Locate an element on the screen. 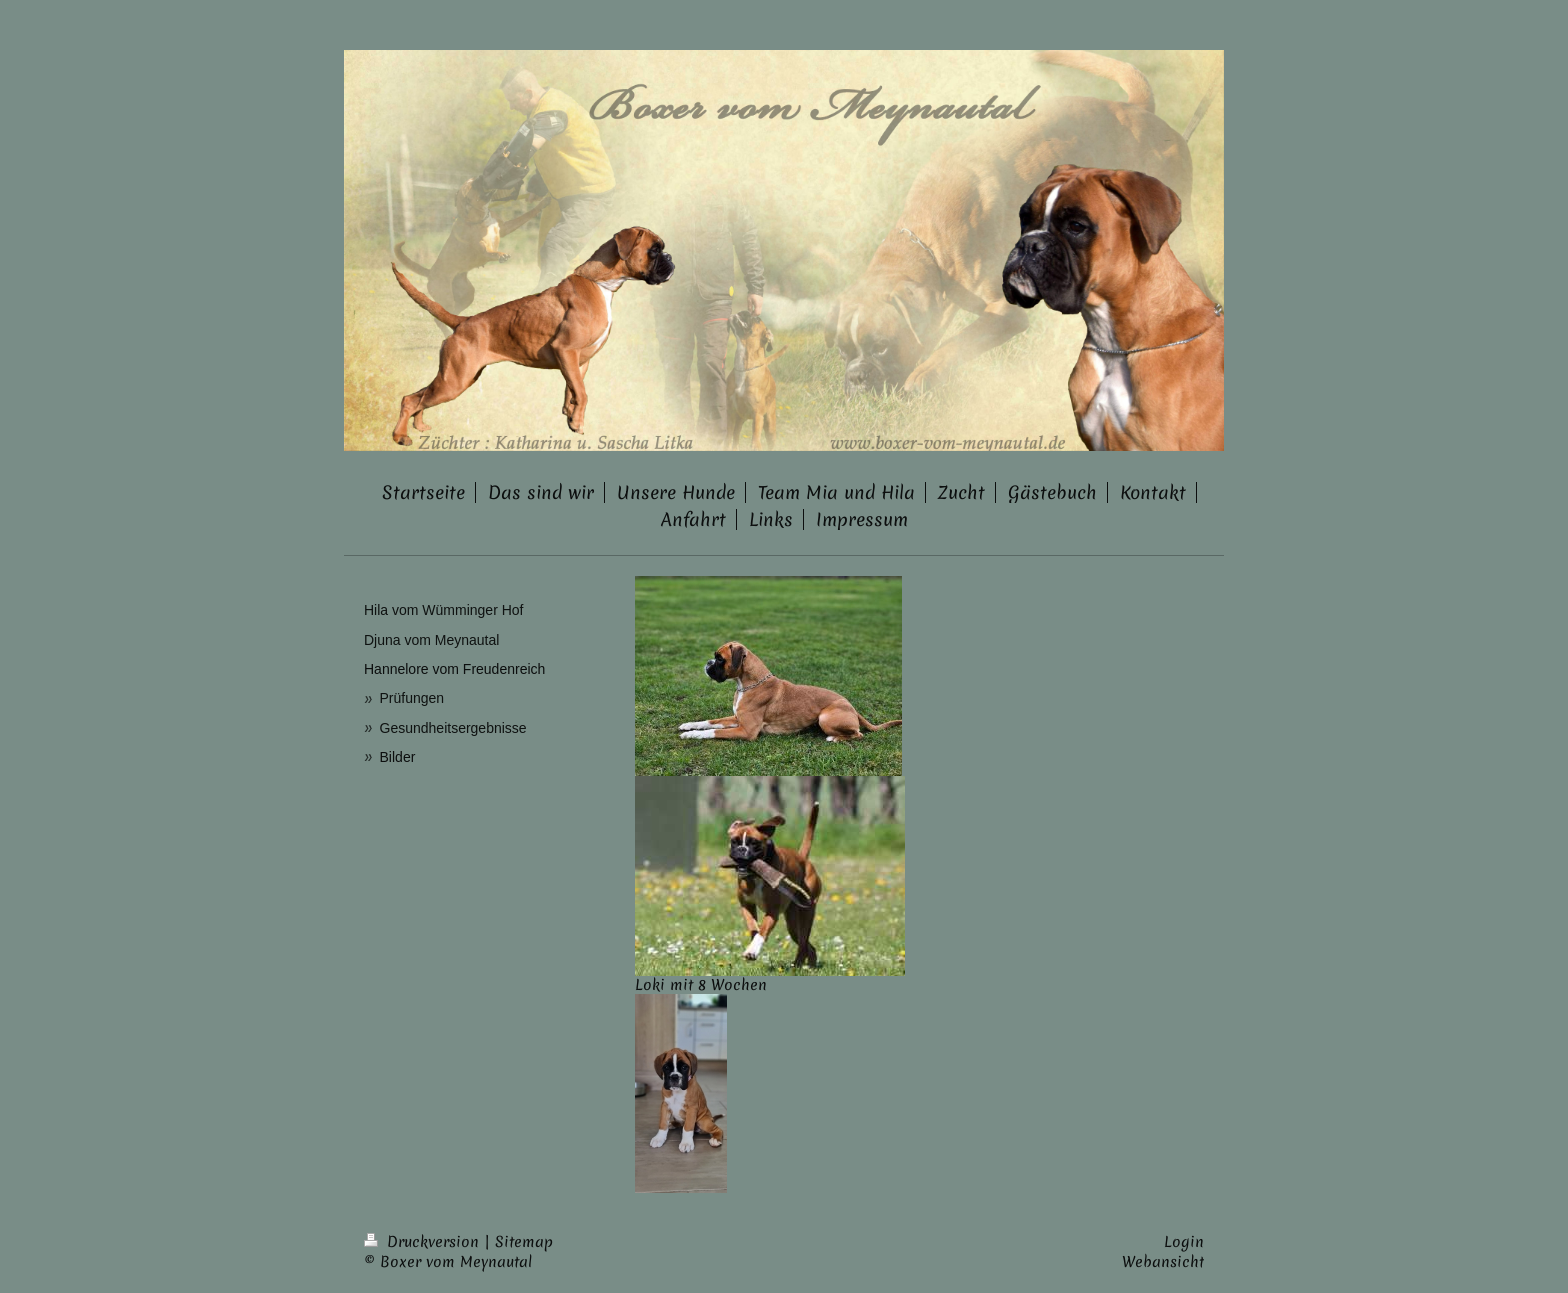 Image resolution: width=1568 pixels, height=1293 pixels. Login is located at coordinates (1184, 1242).